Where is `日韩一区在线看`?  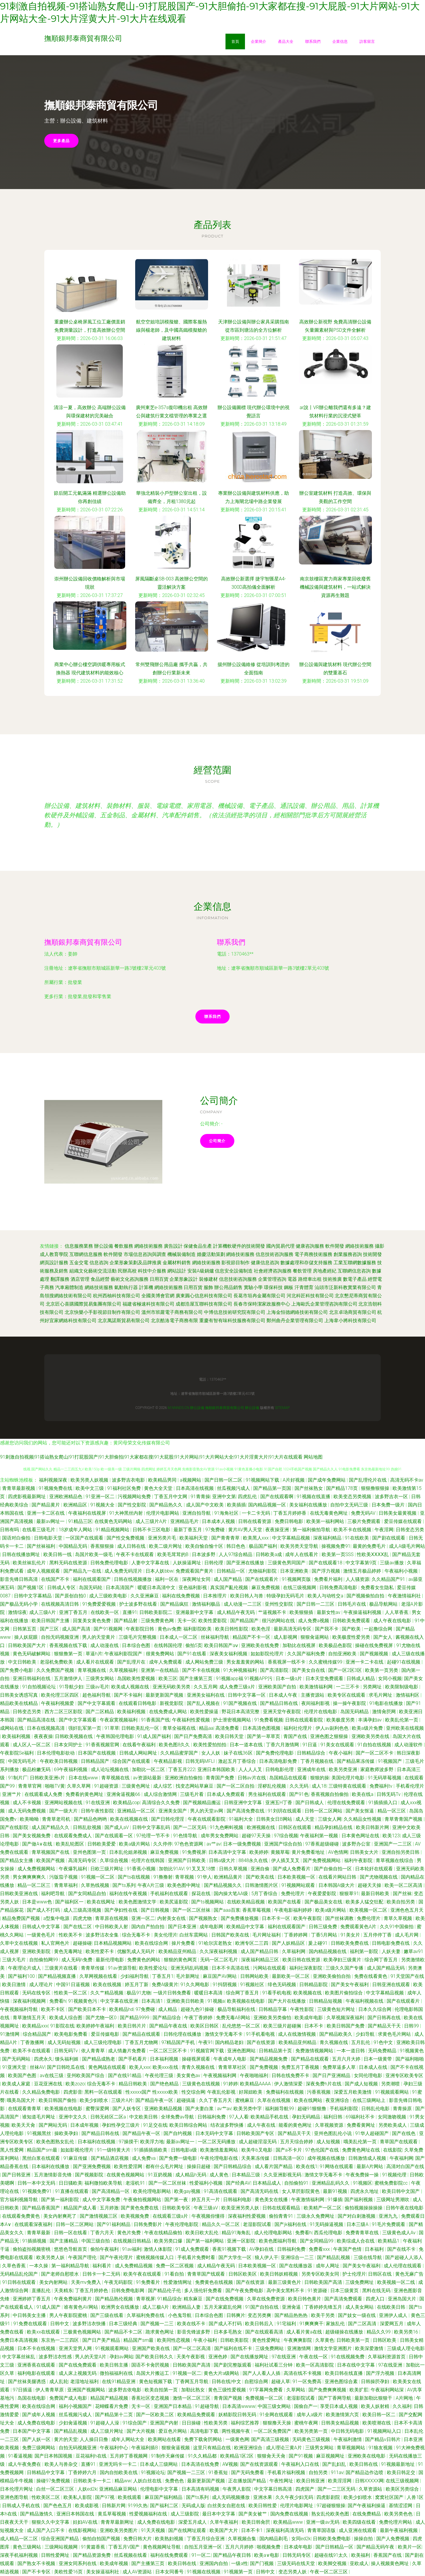
日韩一区在线看 is located at coordinates (71, 2232).